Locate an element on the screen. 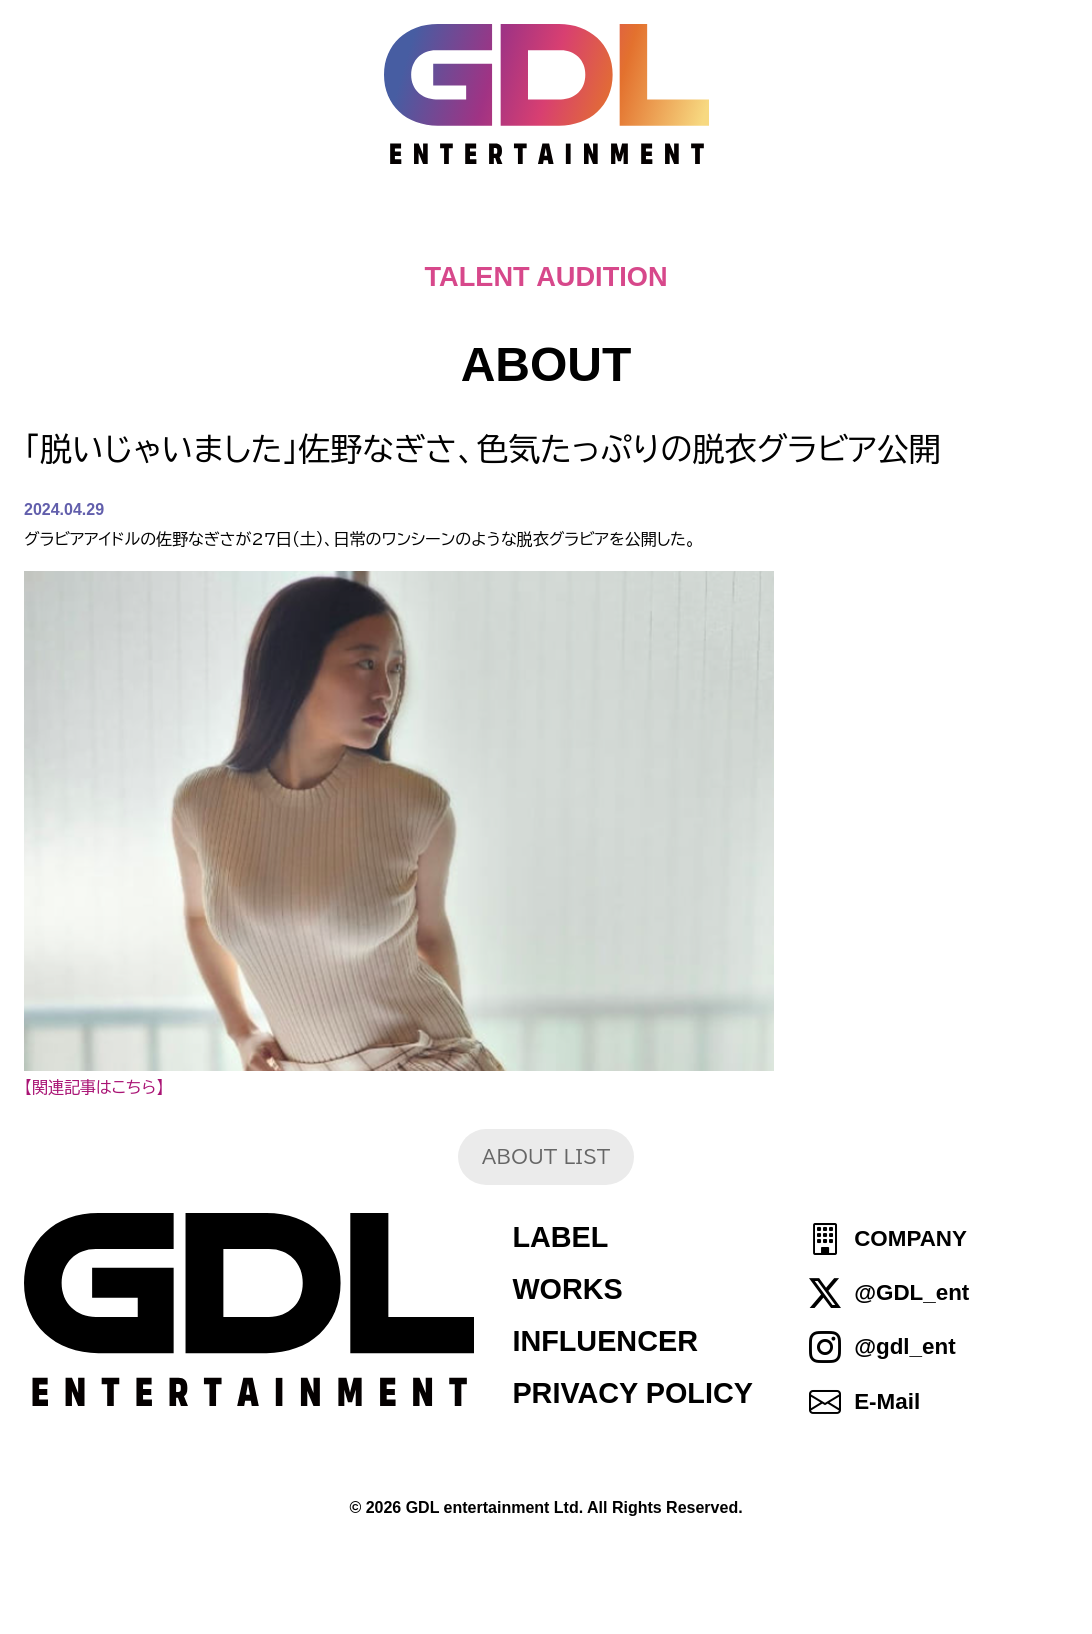  LABEL is located at coordinates (560, 1237).